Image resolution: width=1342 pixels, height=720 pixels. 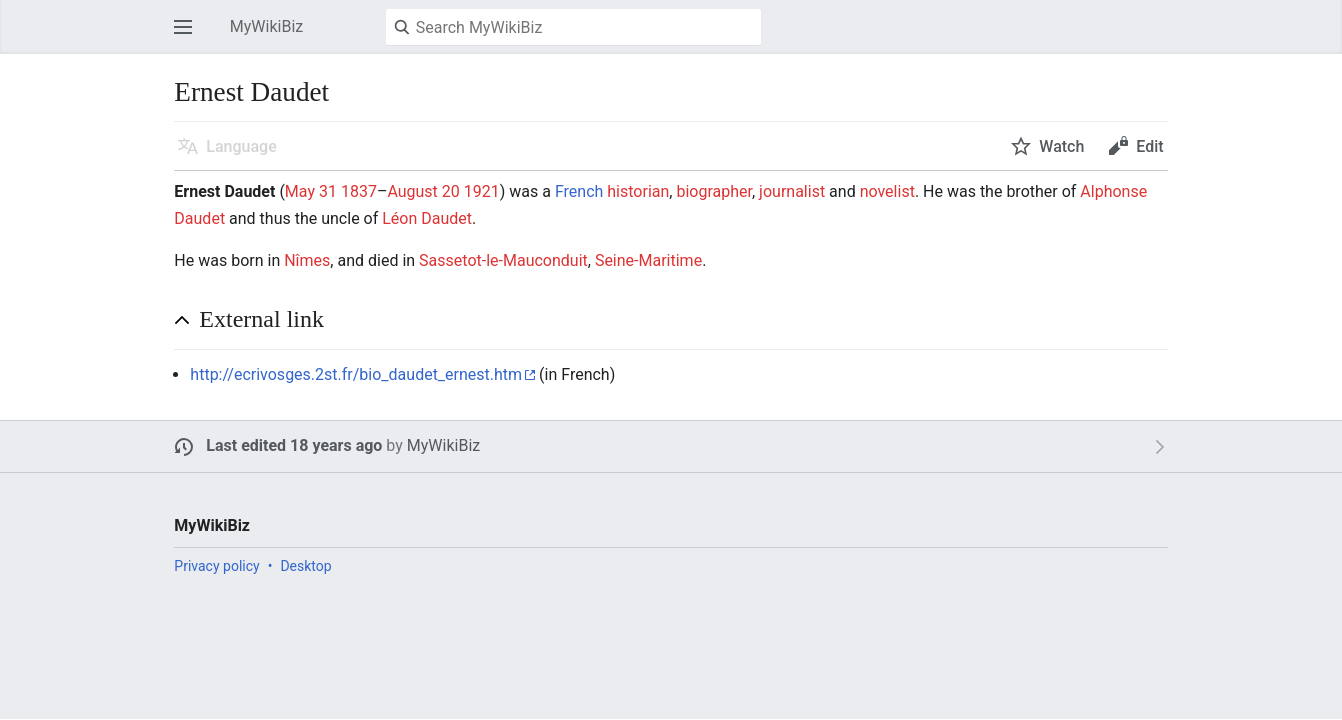 I want to click on Léon Daudet, so click(x=427, y=218).